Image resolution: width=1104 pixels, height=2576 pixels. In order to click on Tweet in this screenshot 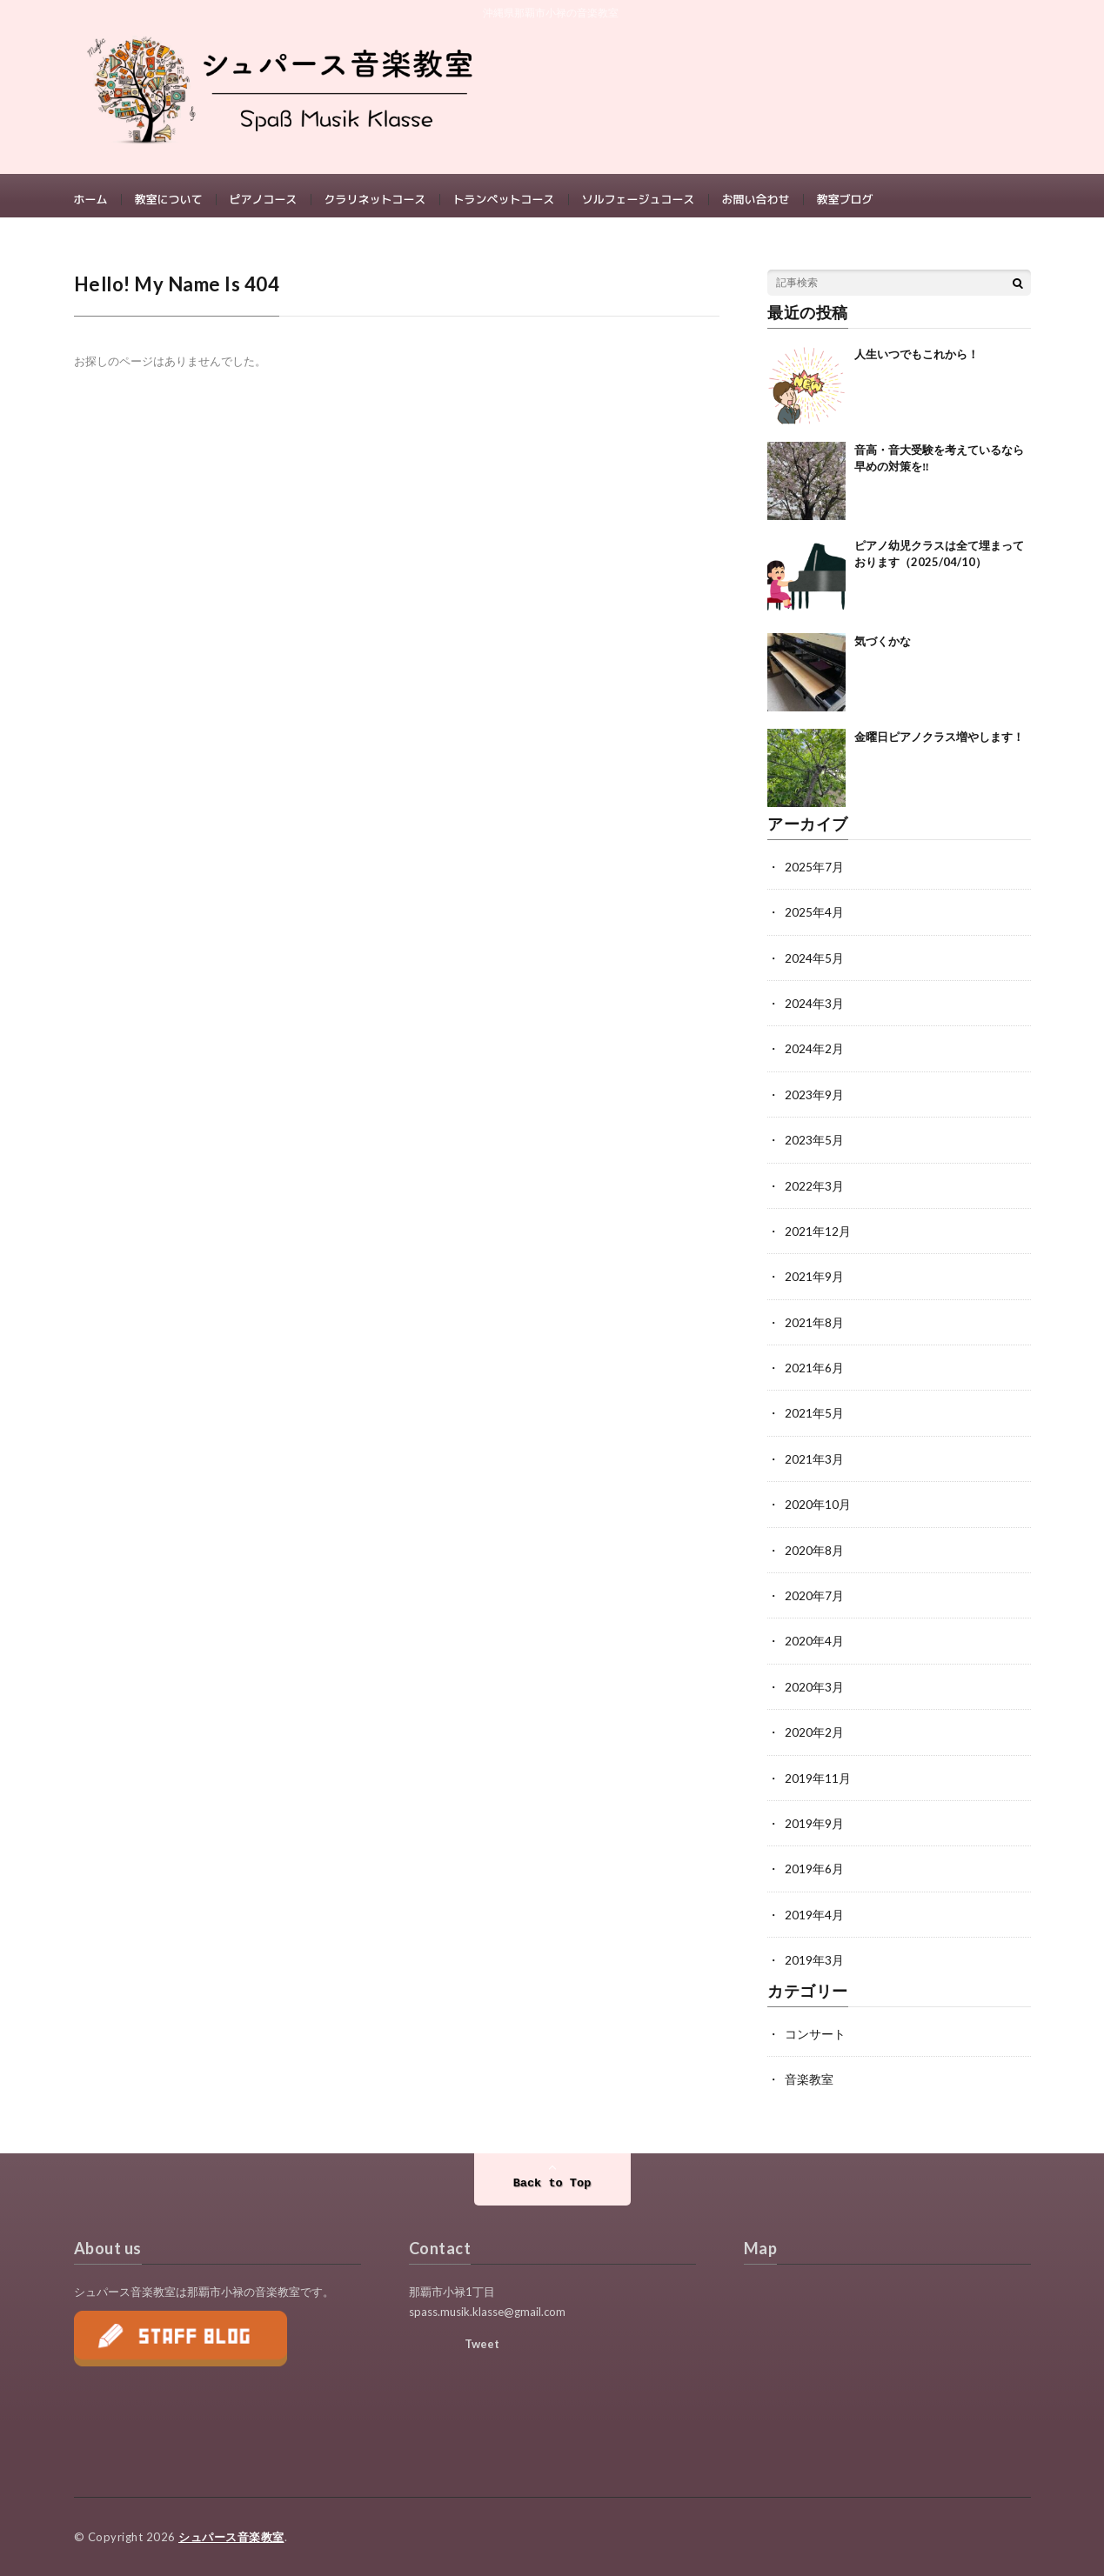, I will do `click(482, 2344)`.